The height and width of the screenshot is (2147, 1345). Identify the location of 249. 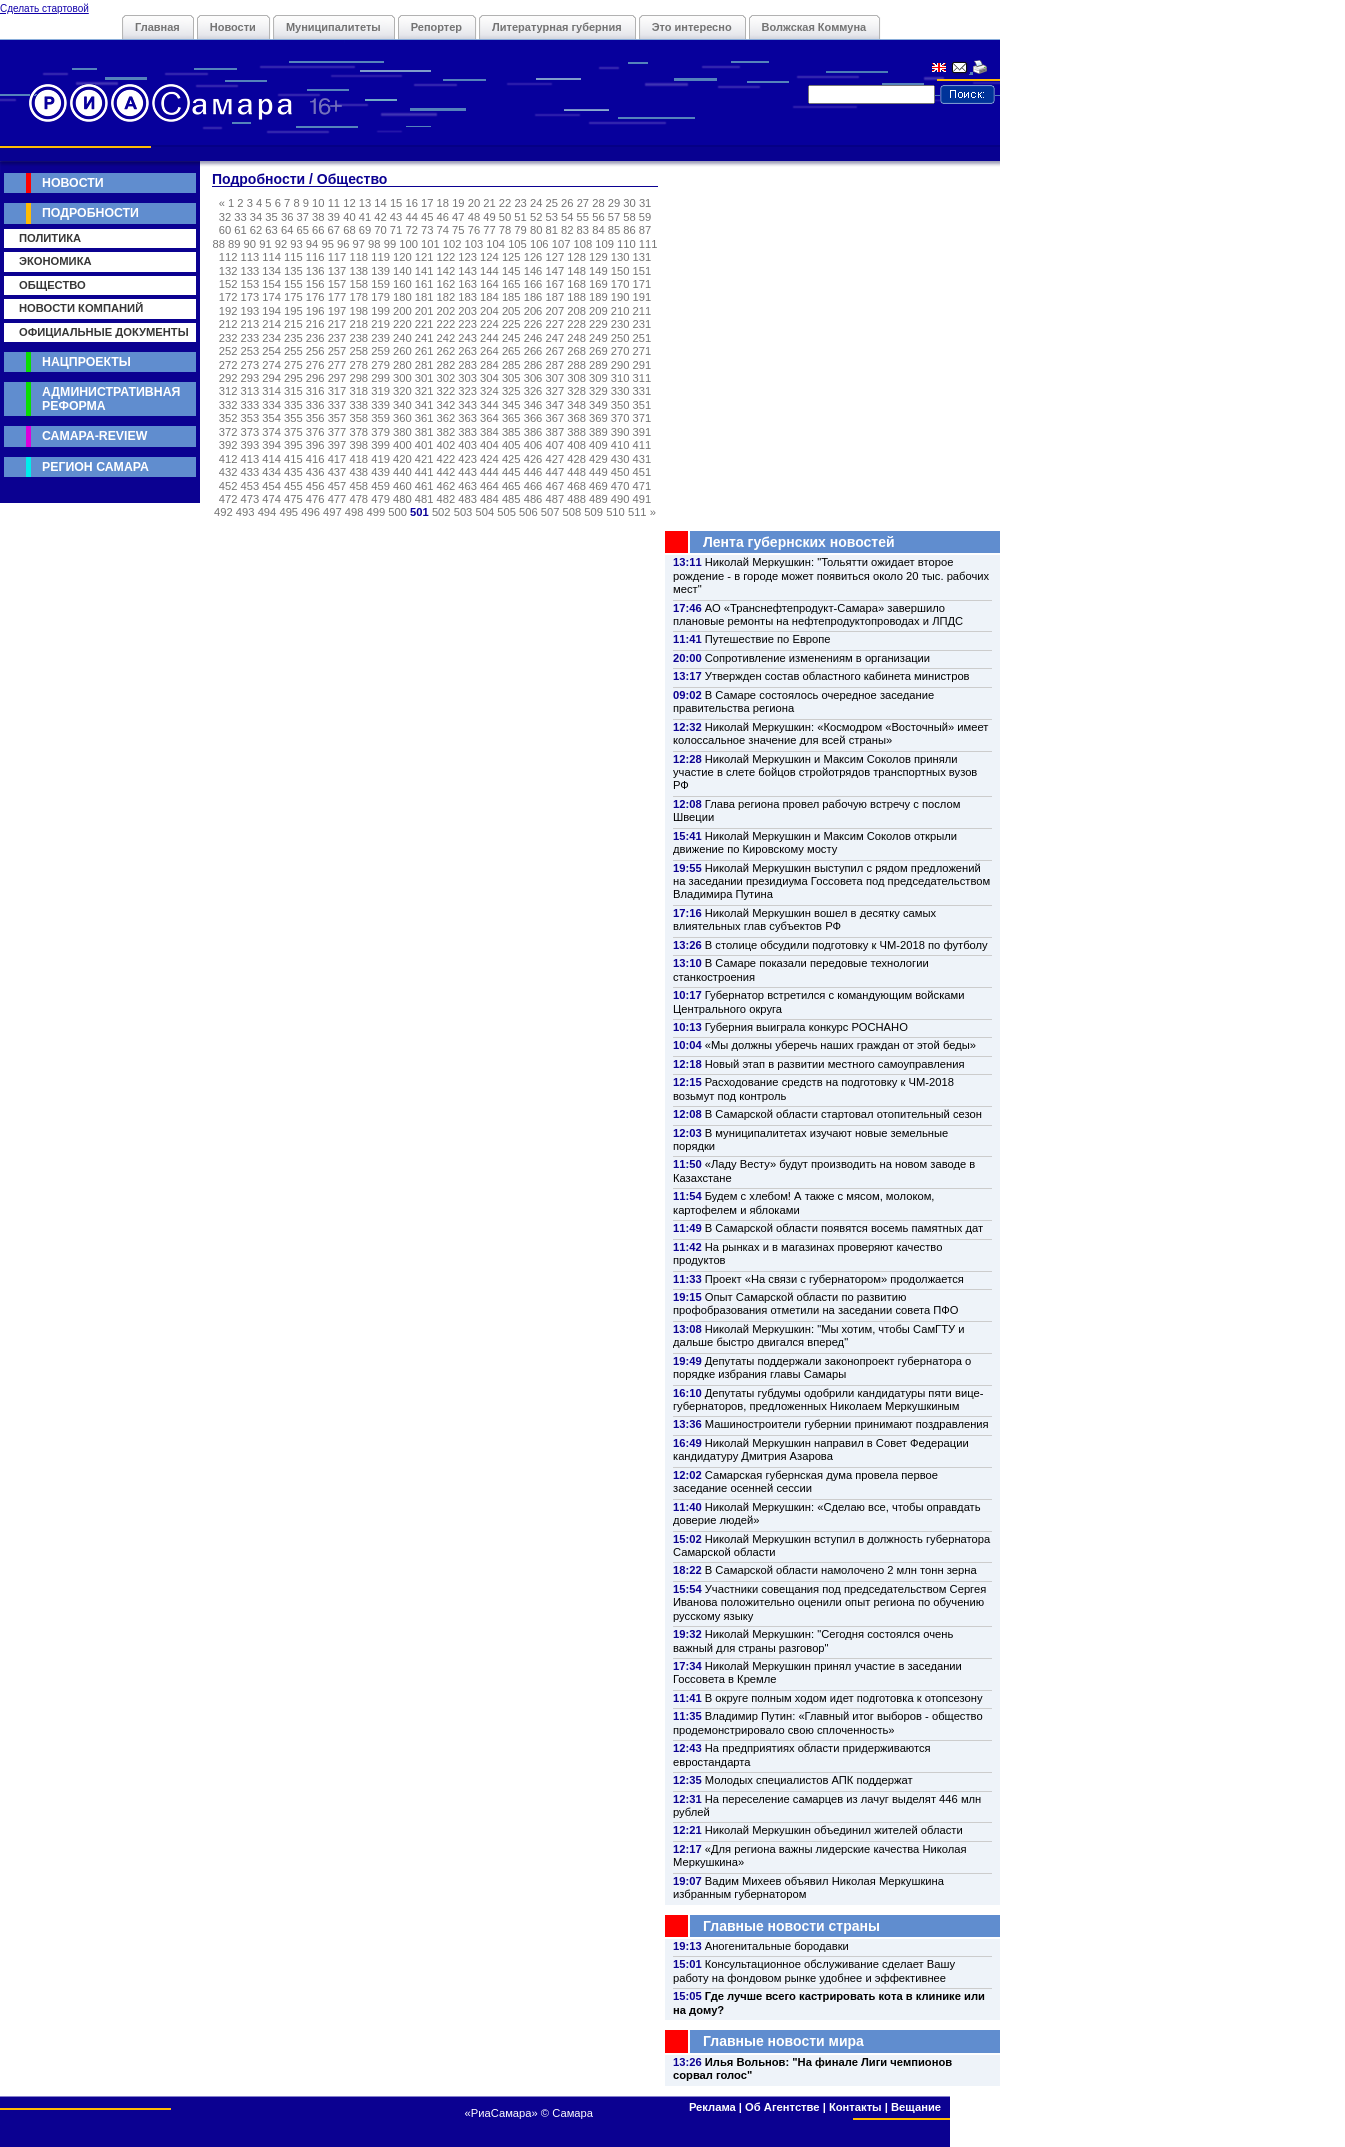
(598, 338).